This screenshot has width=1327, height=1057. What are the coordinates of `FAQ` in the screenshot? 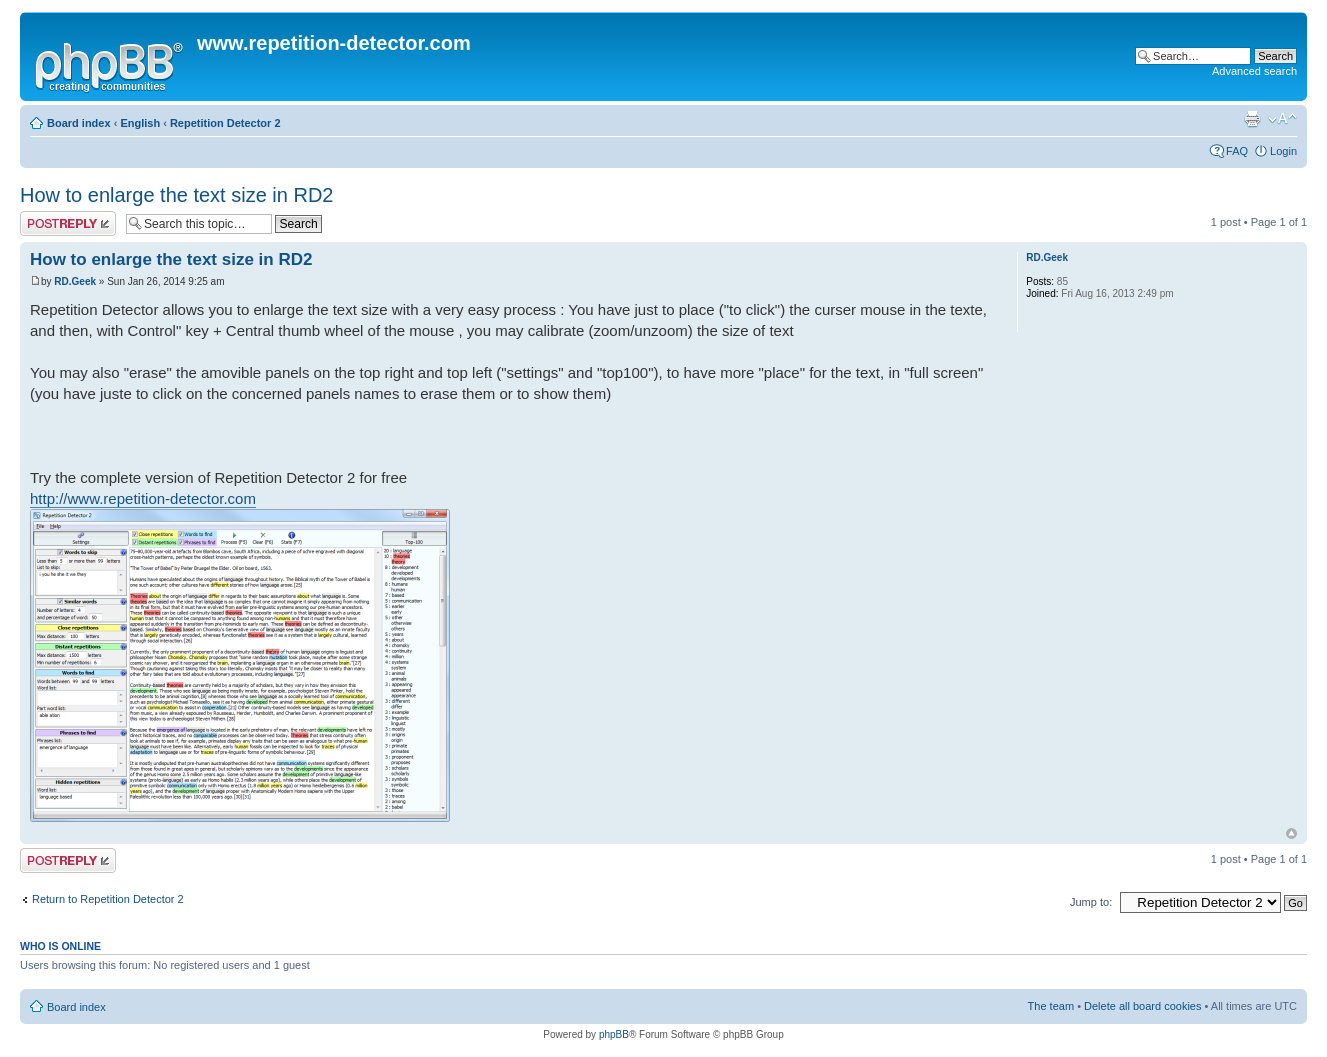 It's located at (1237, 151).